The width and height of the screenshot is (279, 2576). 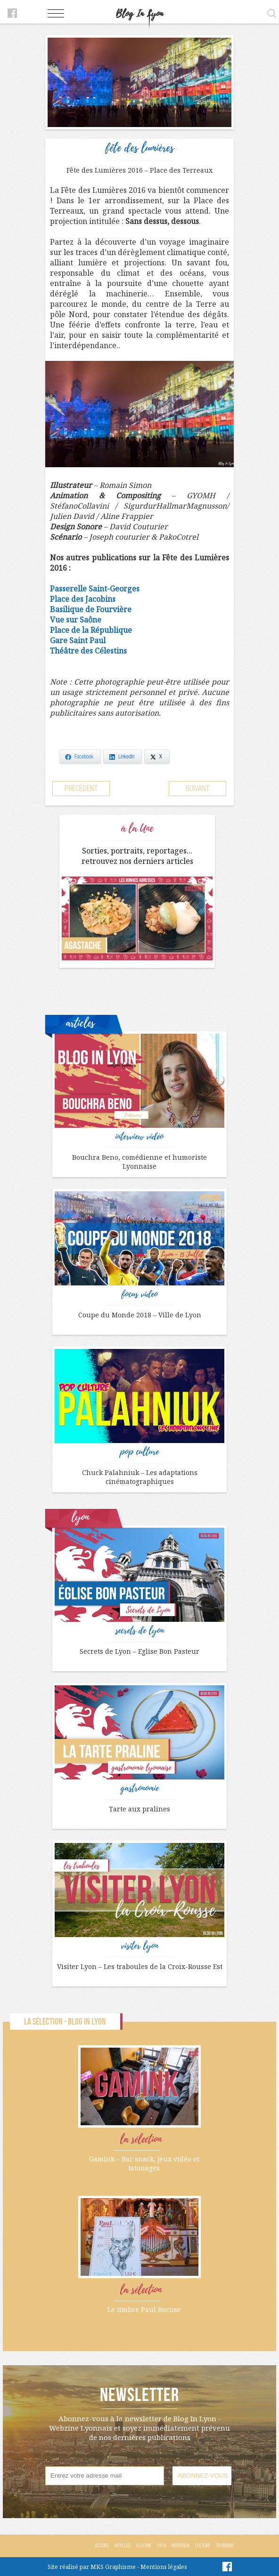 I want to click on Articles, so click(x=123, y=2545).